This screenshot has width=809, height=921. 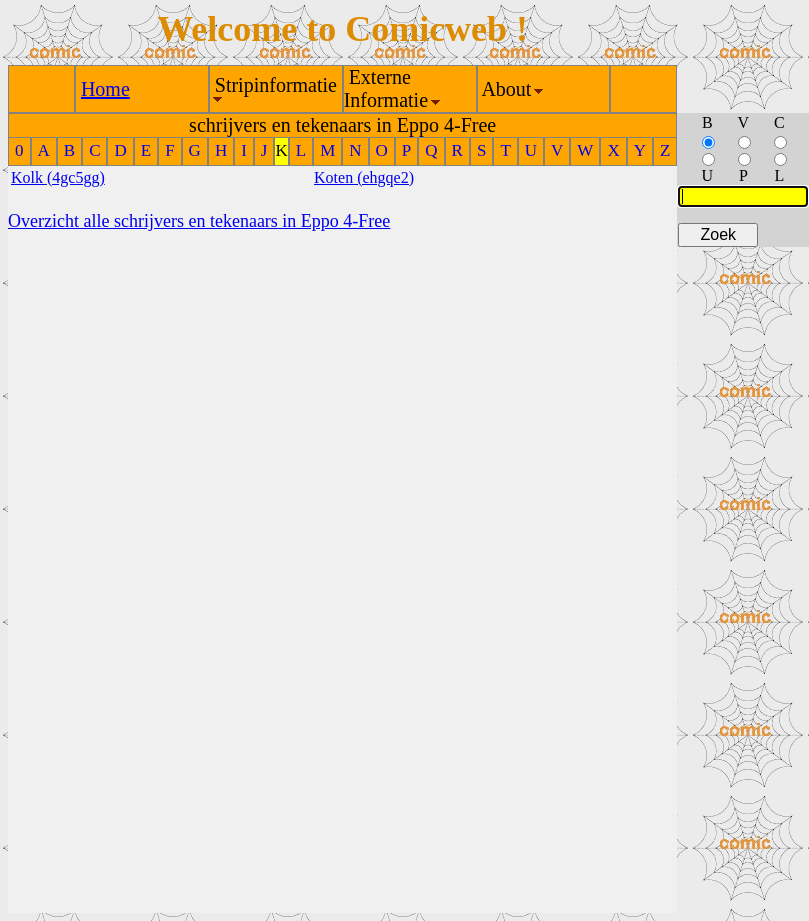 I want to click on Overzicht alle schrijvers en tekenaars in Eppo 4-Free, so click(x=199, y=221).